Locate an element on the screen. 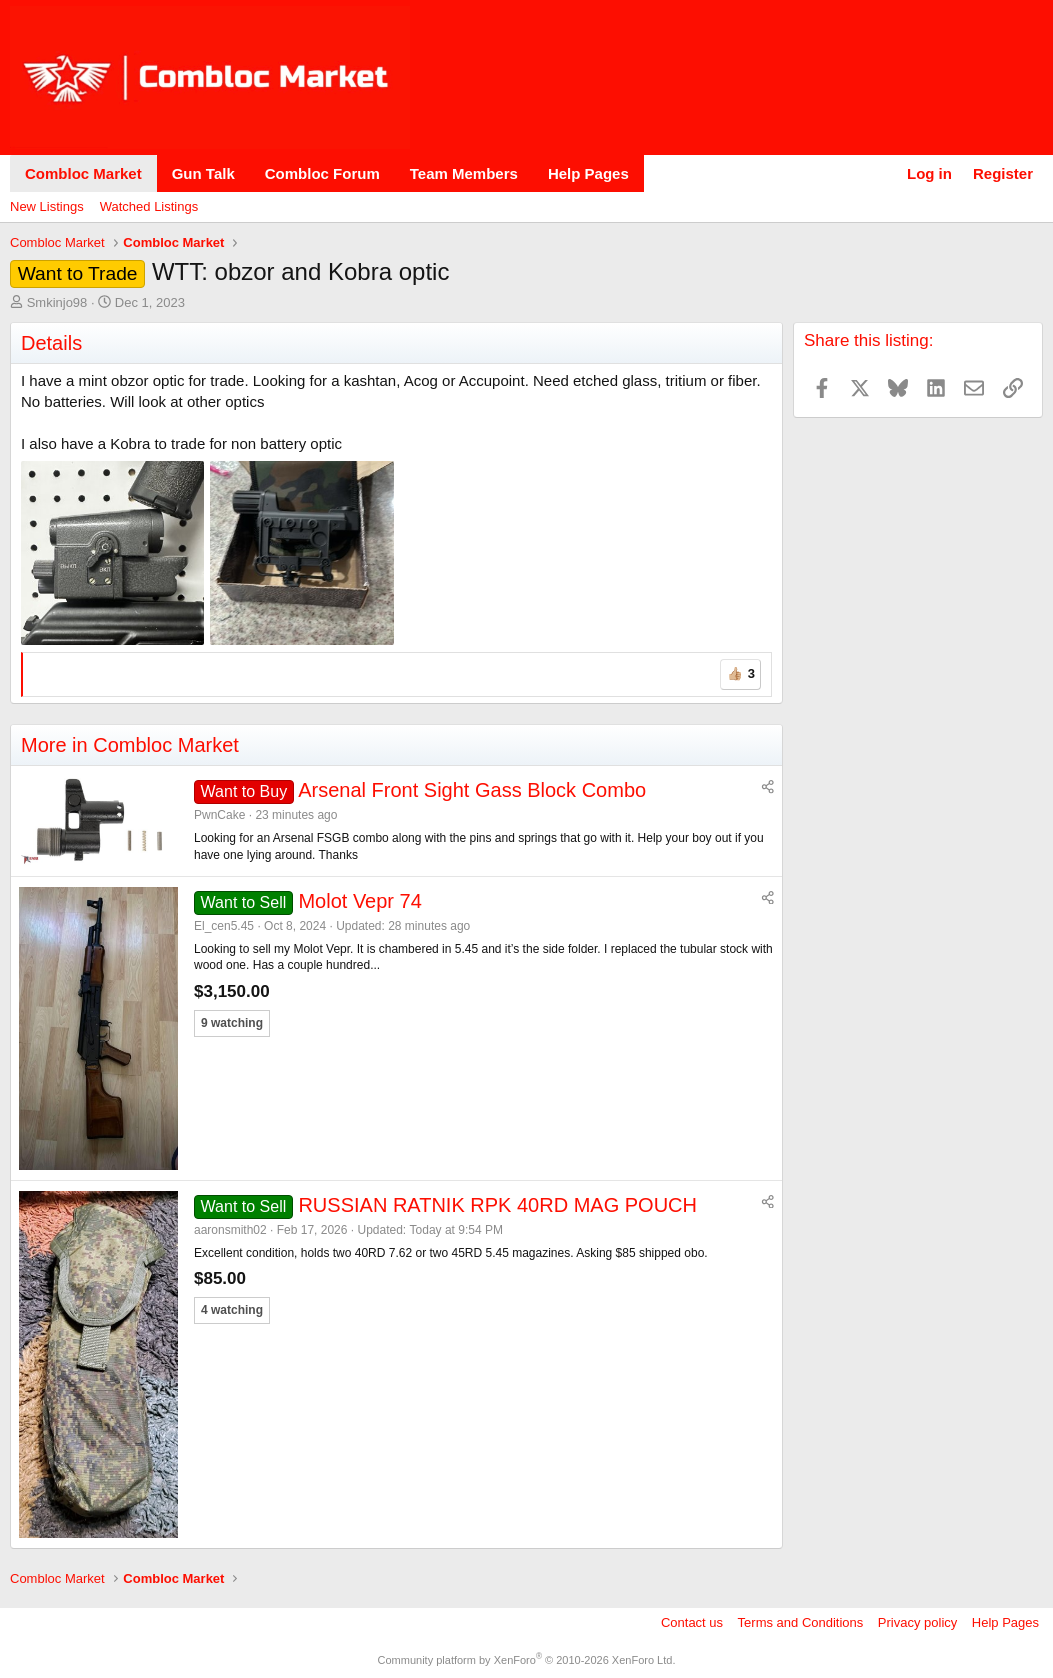 The image size is (1053, 1678). Team Members is located at coordinates (464, 173).